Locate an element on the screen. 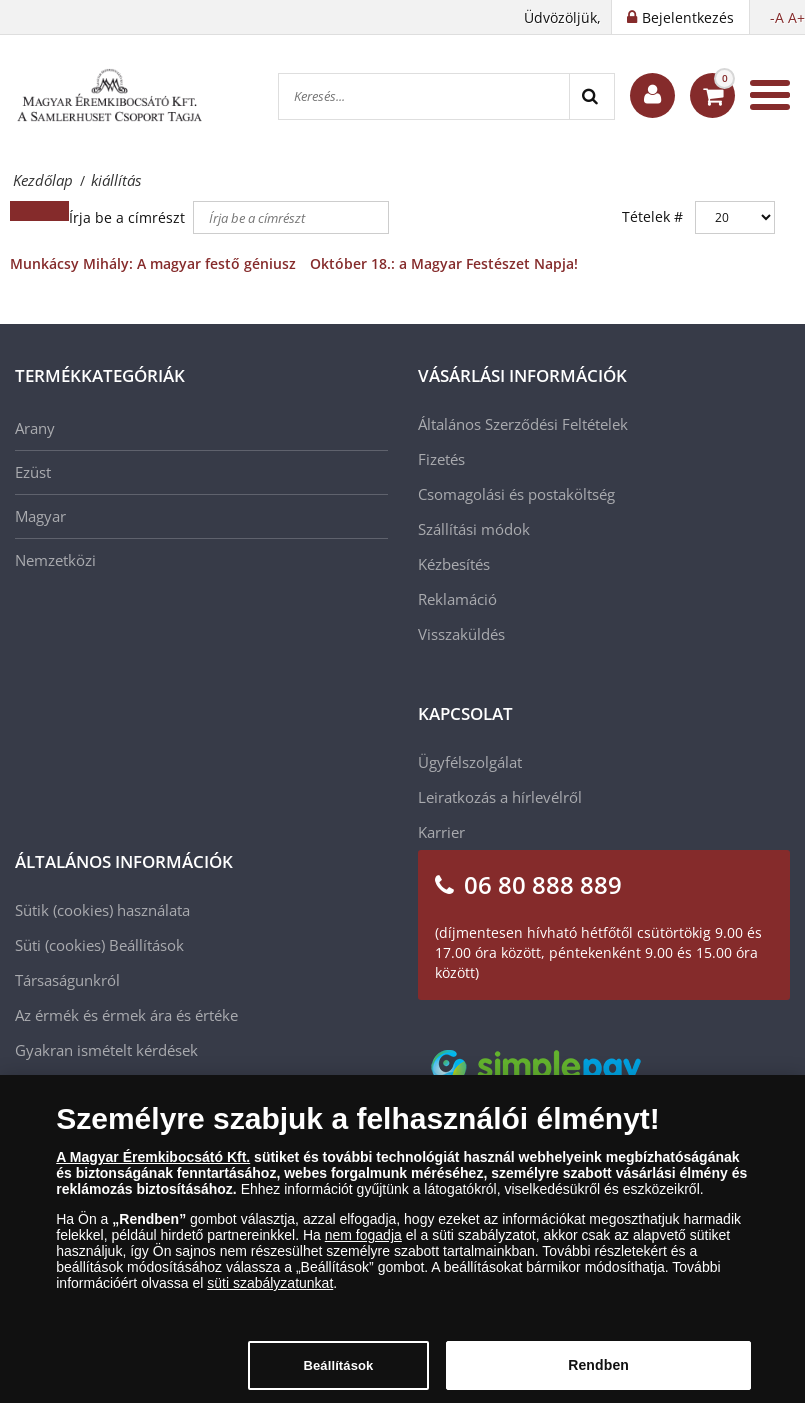 The height and width of the screenshot is (1403, 805). Magyar is located at coordinates (40, 516).